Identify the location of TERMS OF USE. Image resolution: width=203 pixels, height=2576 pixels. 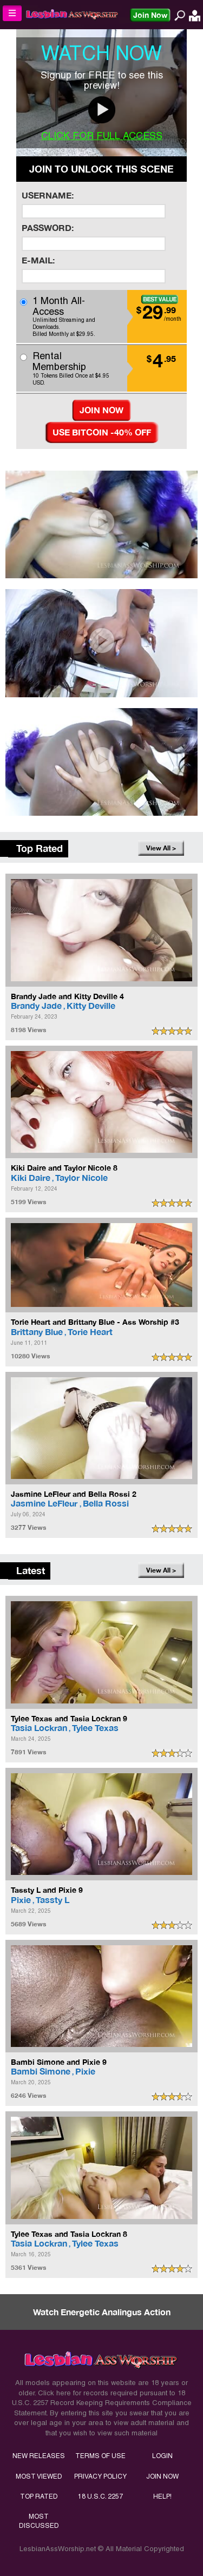
(100, 2456).